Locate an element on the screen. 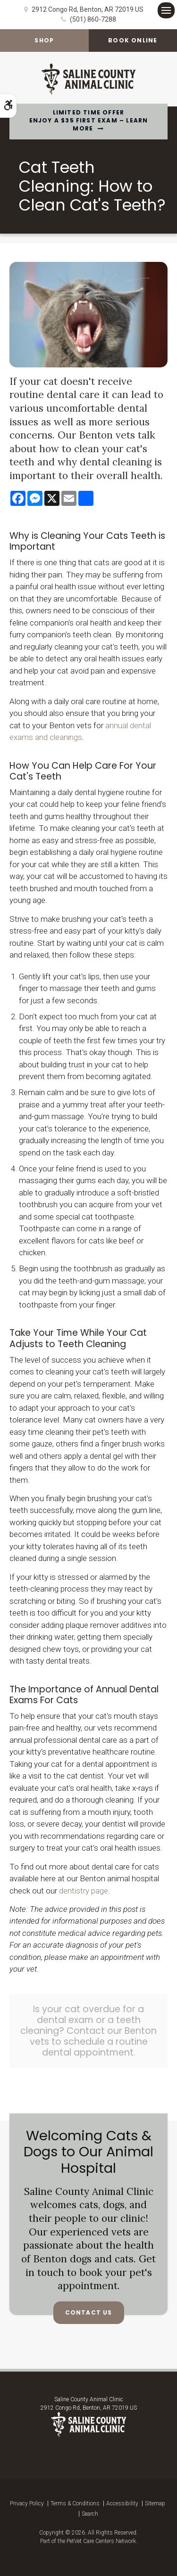 Image resolution: width=177 pixels, height=2576 pixels. Sitemap is located at coordinates (155, 2503).